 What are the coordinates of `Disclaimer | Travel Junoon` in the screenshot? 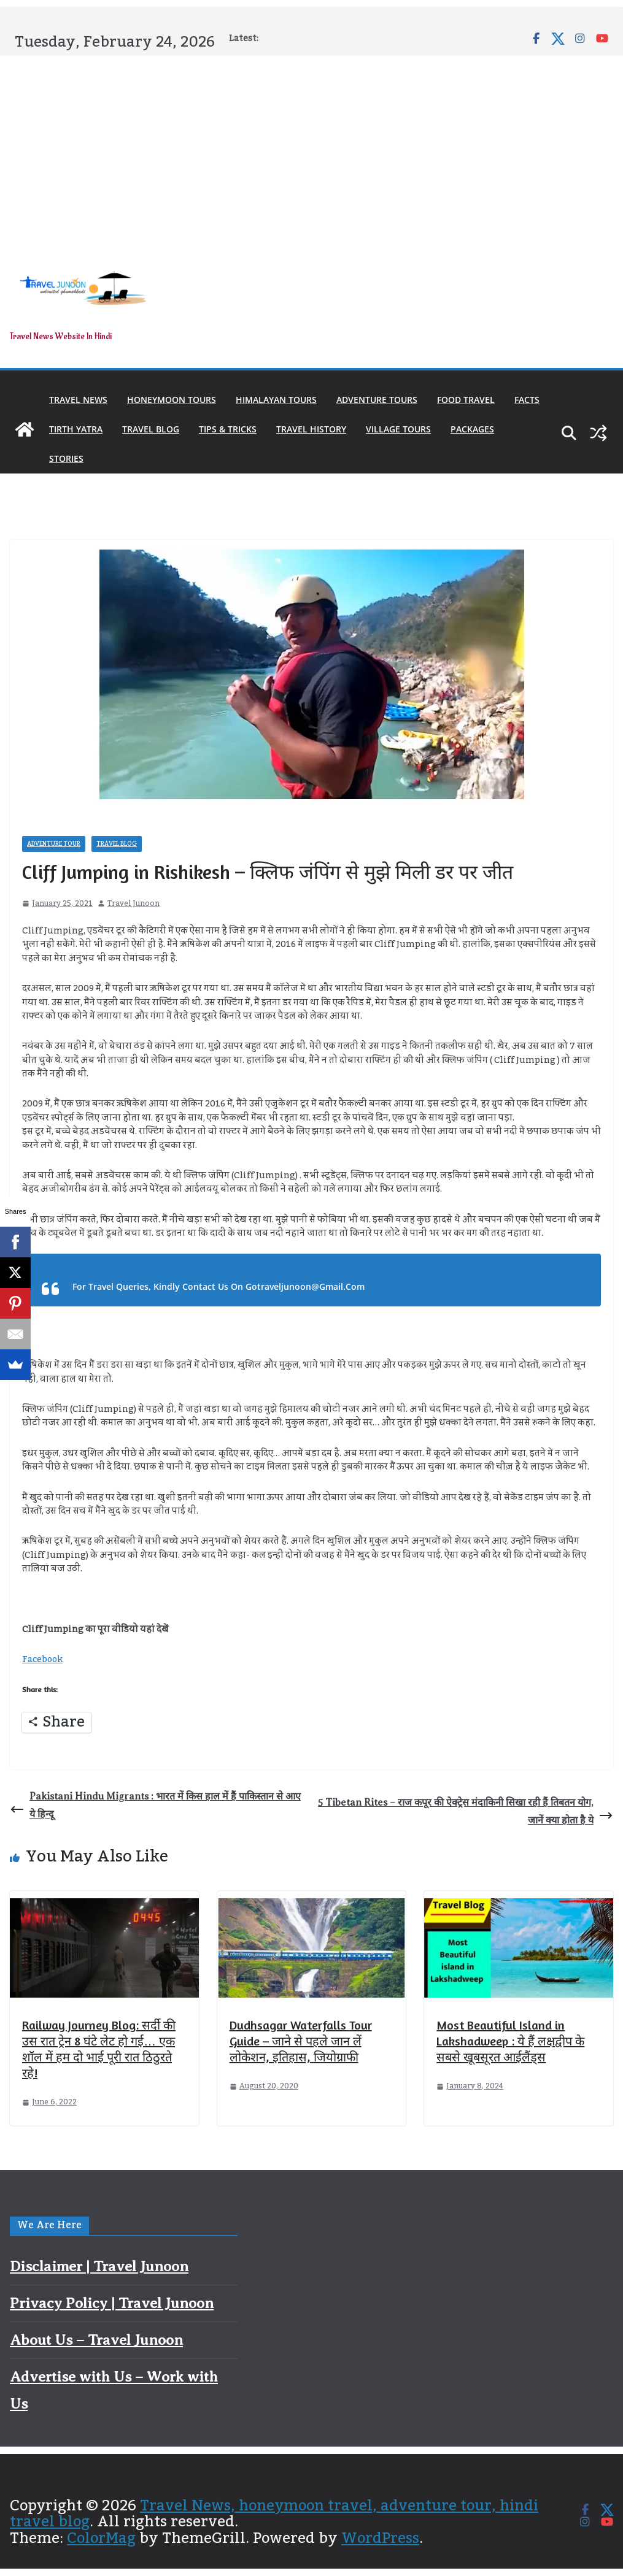 It's located at (99, 2266).